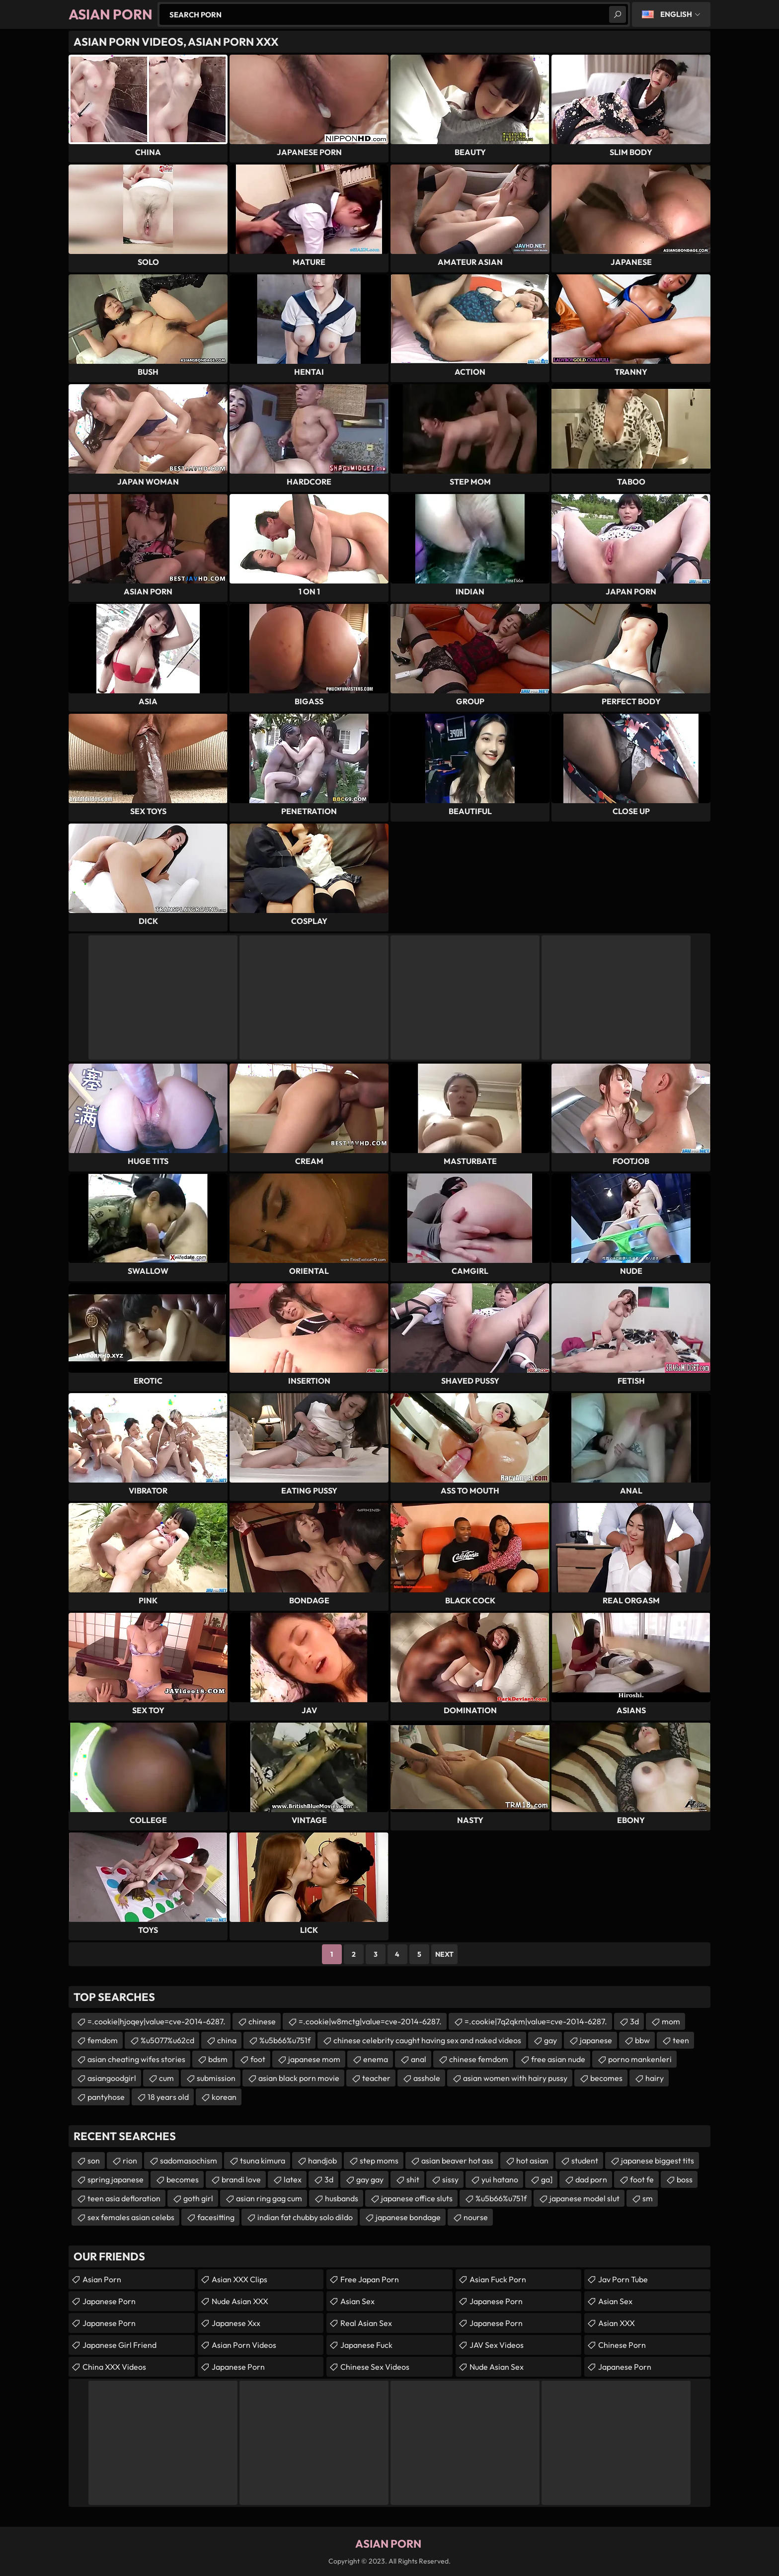 The height and width of the screenshot is (2576, 779). What do you see at coordinates (685, 2179) in the screenshot?
I see `boss` at bounding box center [685, 2179].